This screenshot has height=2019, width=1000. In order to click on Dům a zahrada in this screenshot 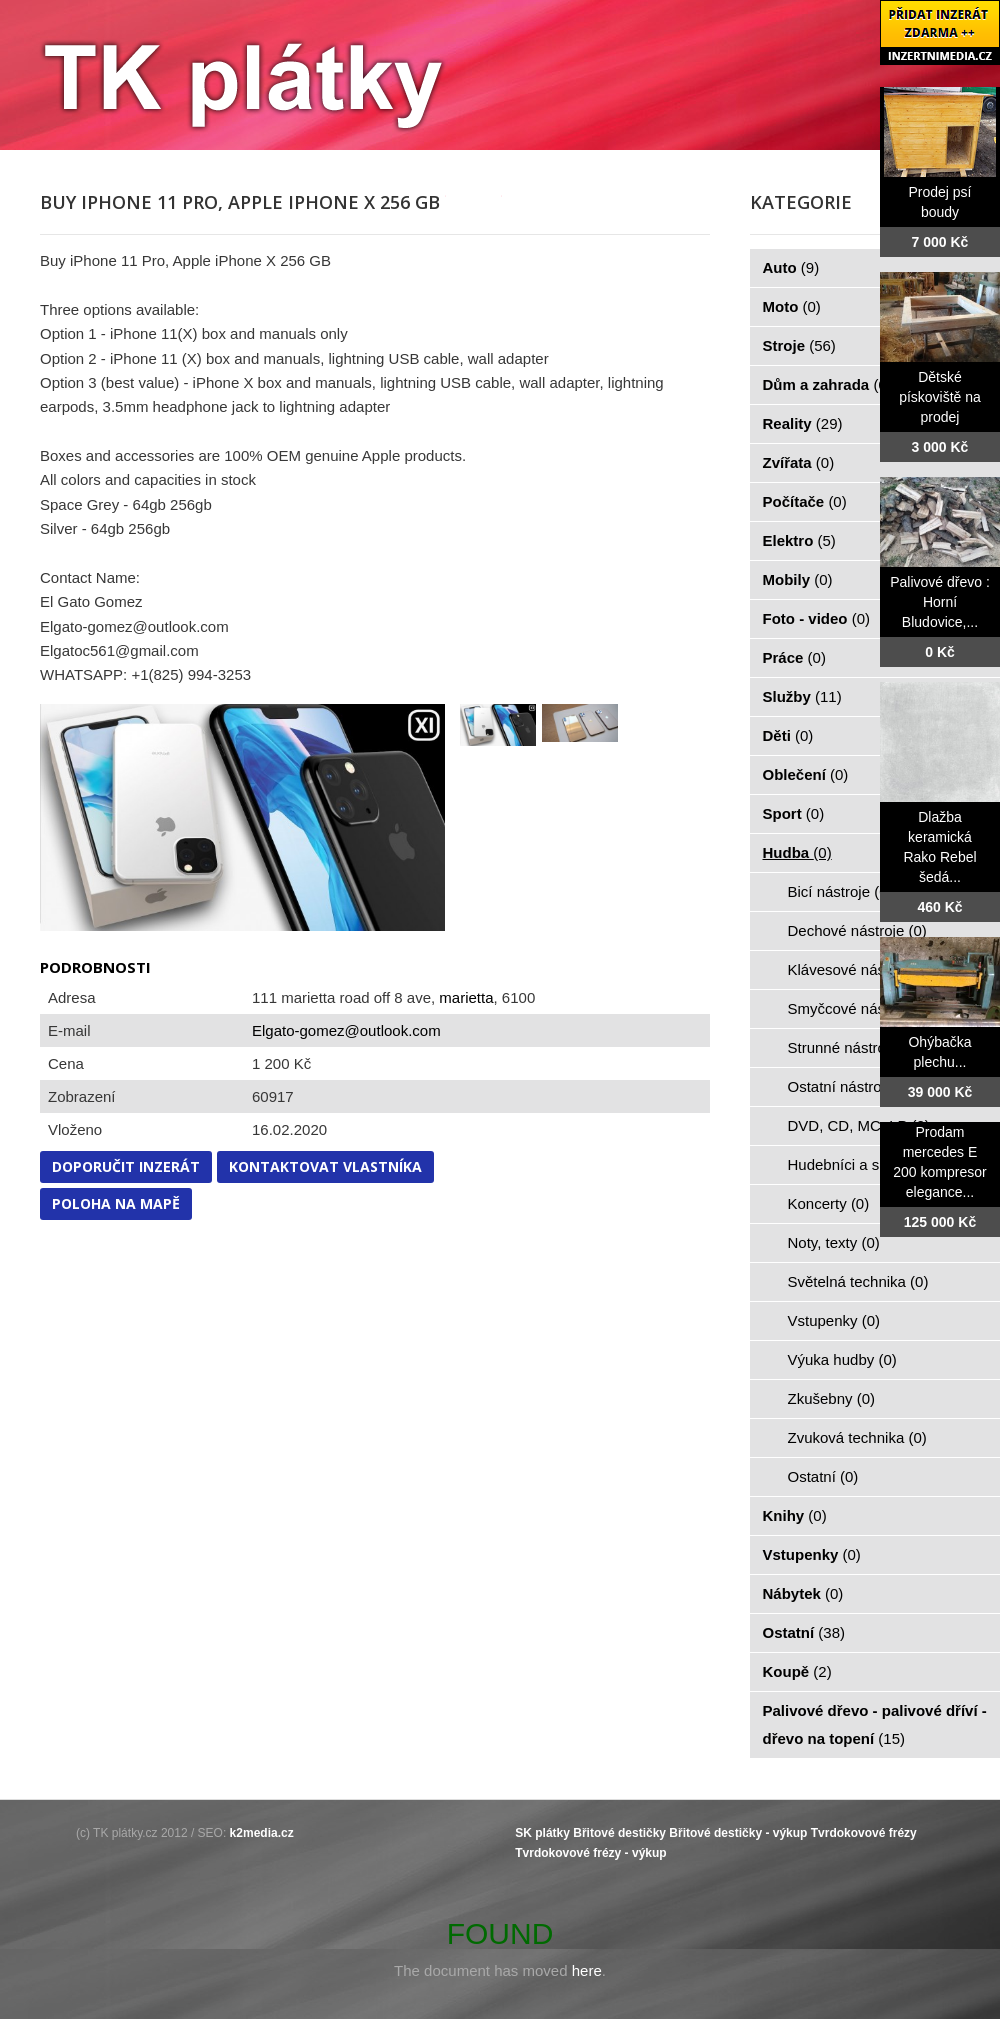, I will do `click(827, 384)`.